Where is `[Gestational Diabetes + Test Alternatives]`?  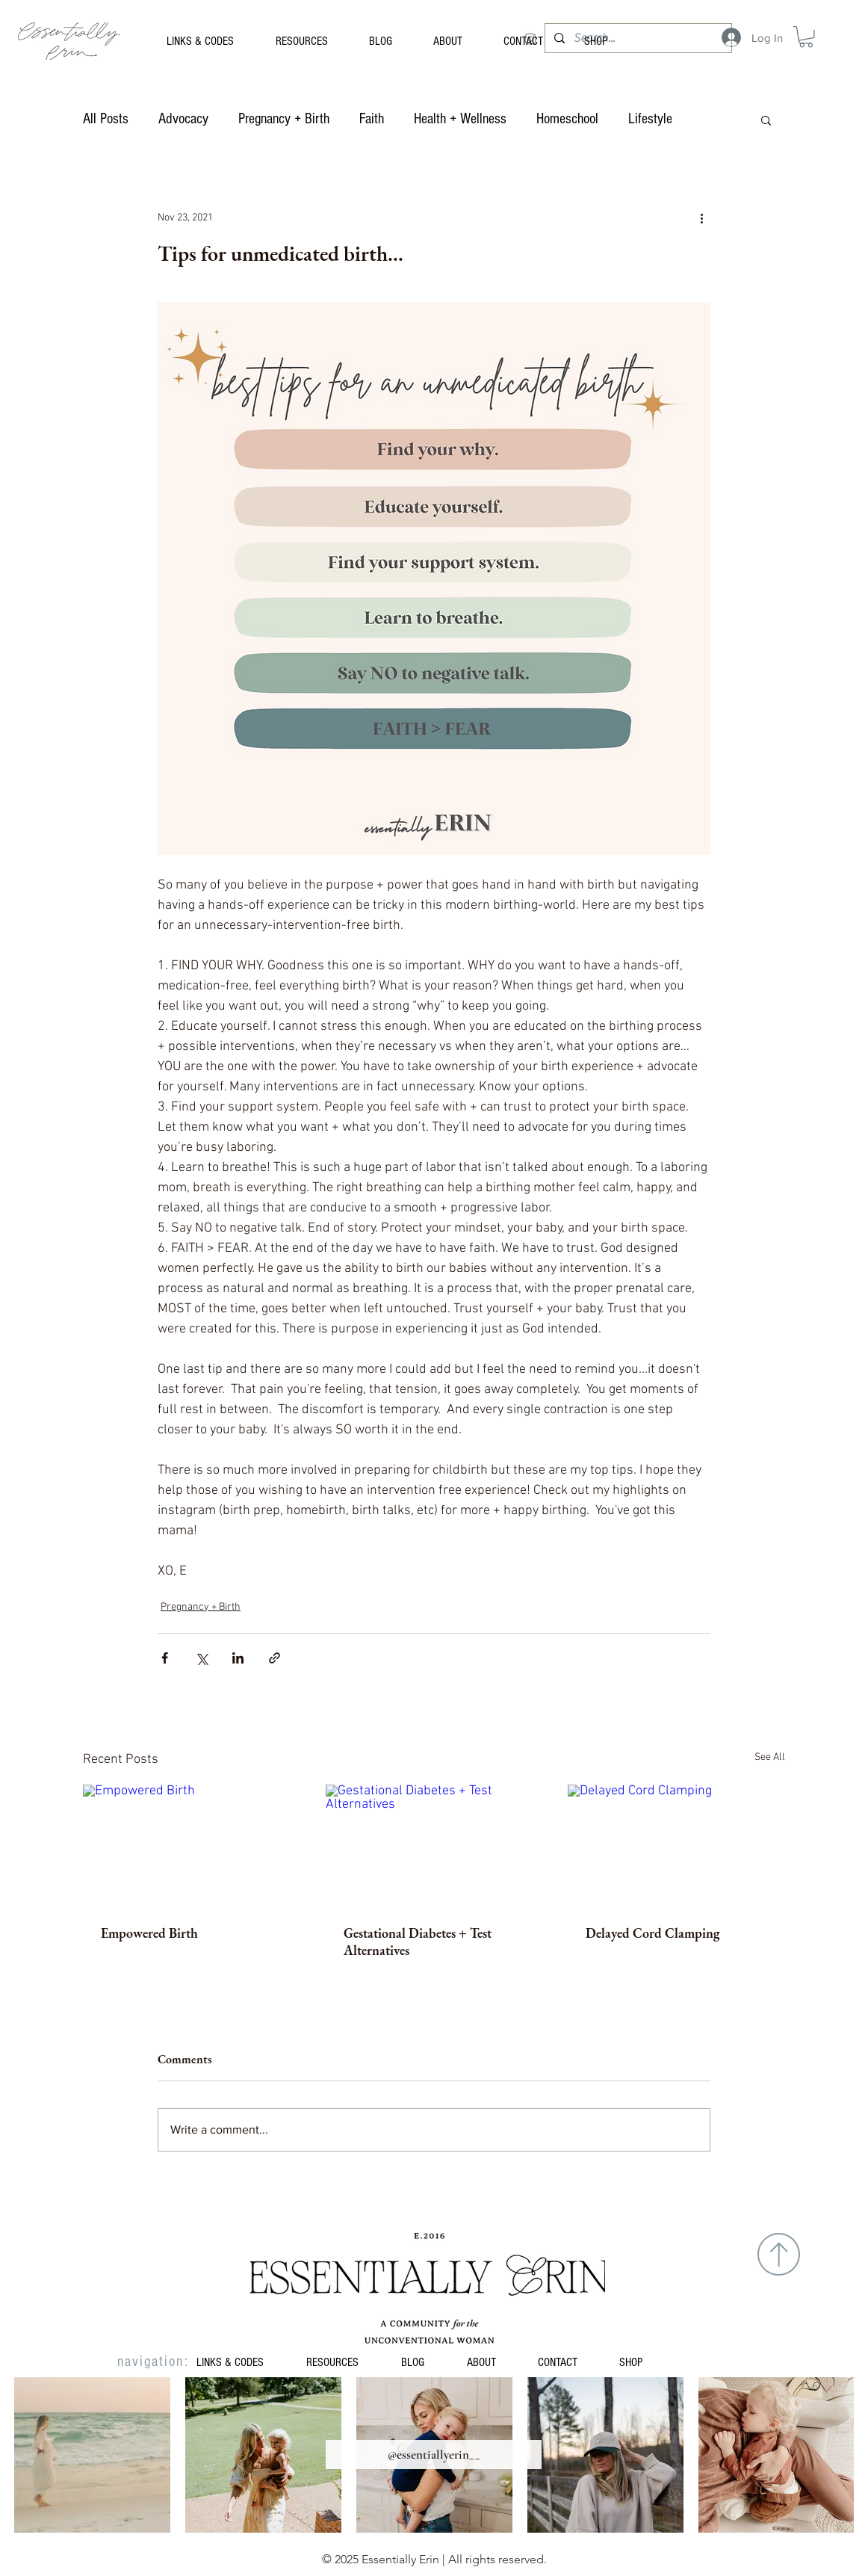
[Gestational Diabetes + Test Alternatives] is located at coordinates (434, 1846).